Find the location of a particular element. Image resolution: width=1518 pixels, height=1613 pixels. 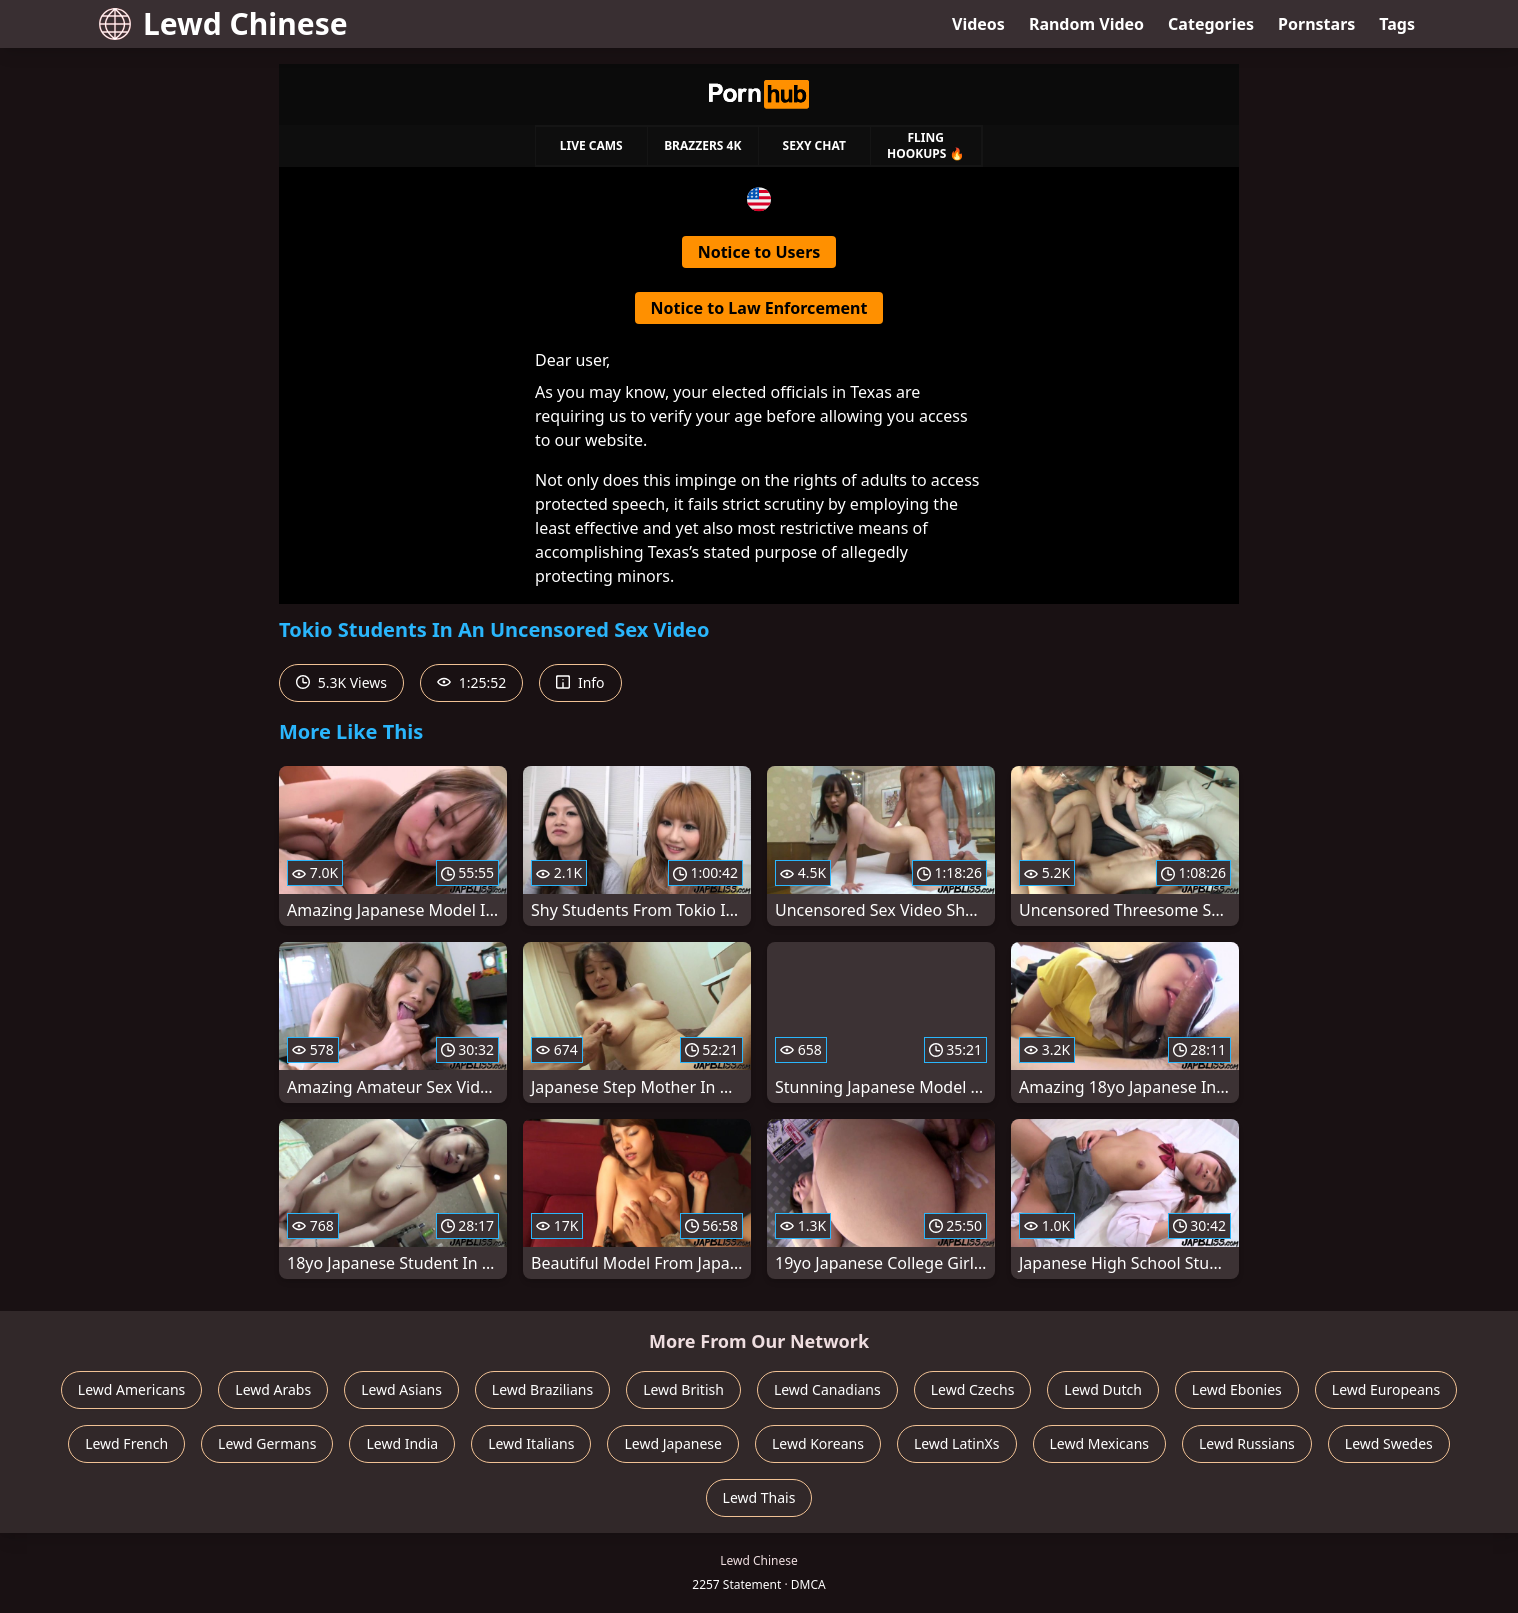

Lewd Thais is located at coordinates (759, 1497).